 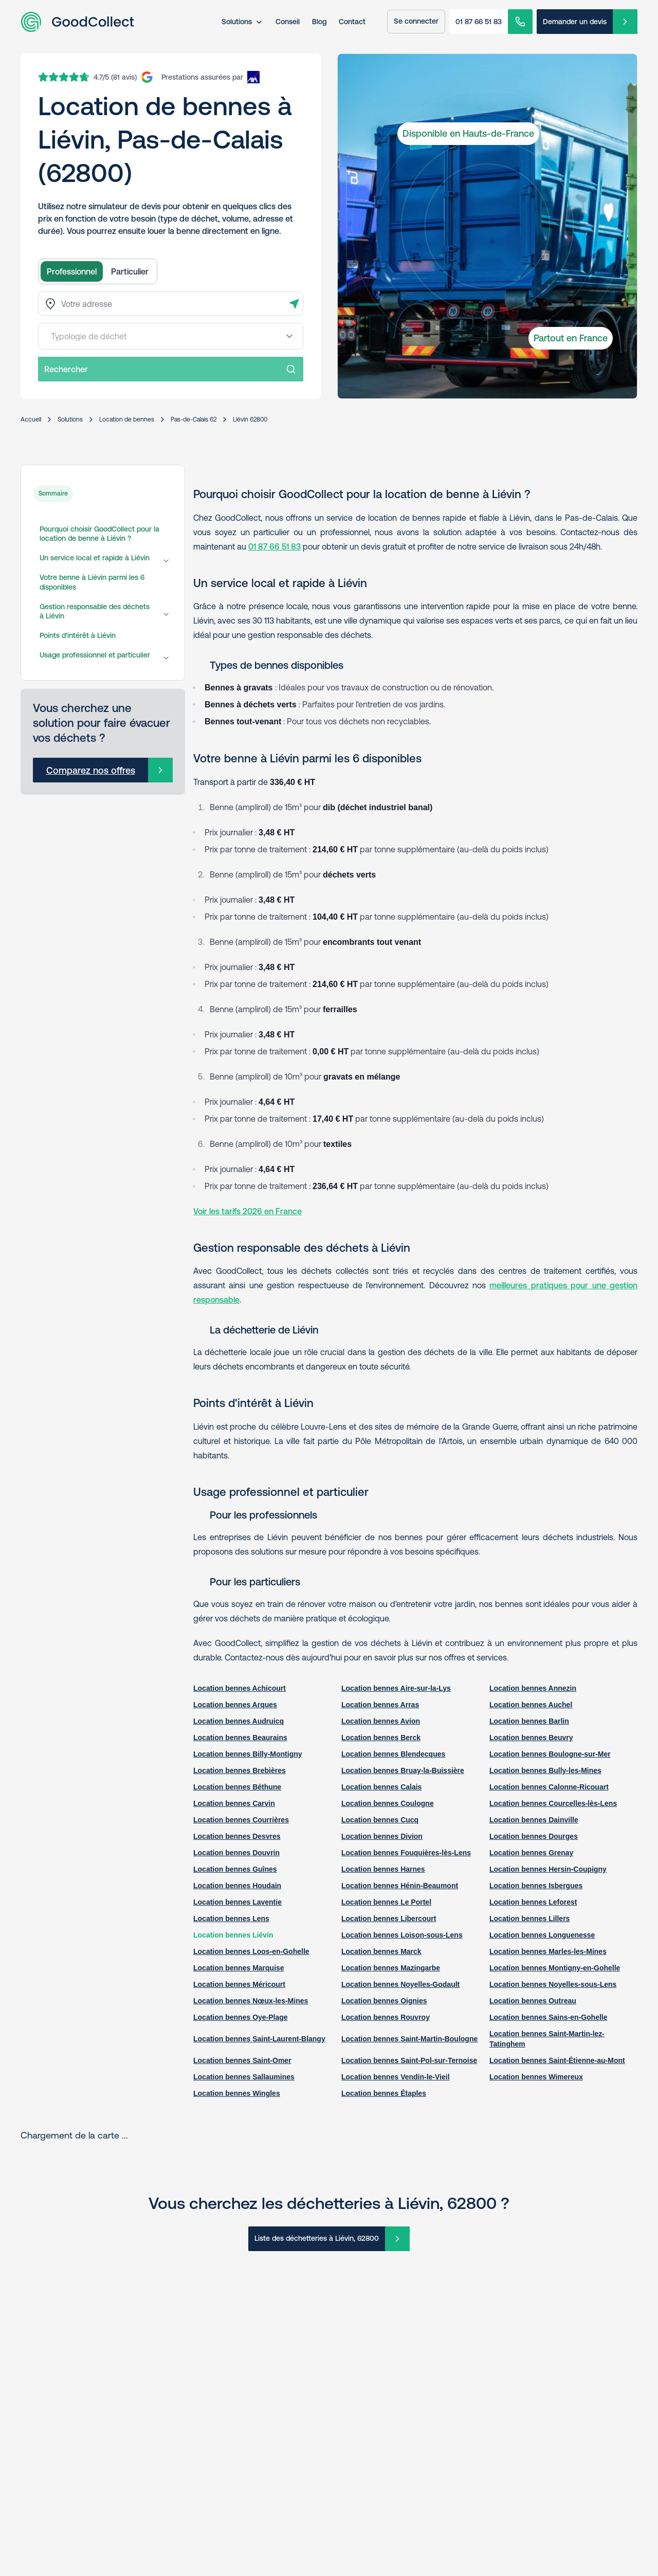 I want to click on Location bennes Arques, so click(x=235, y=1705).